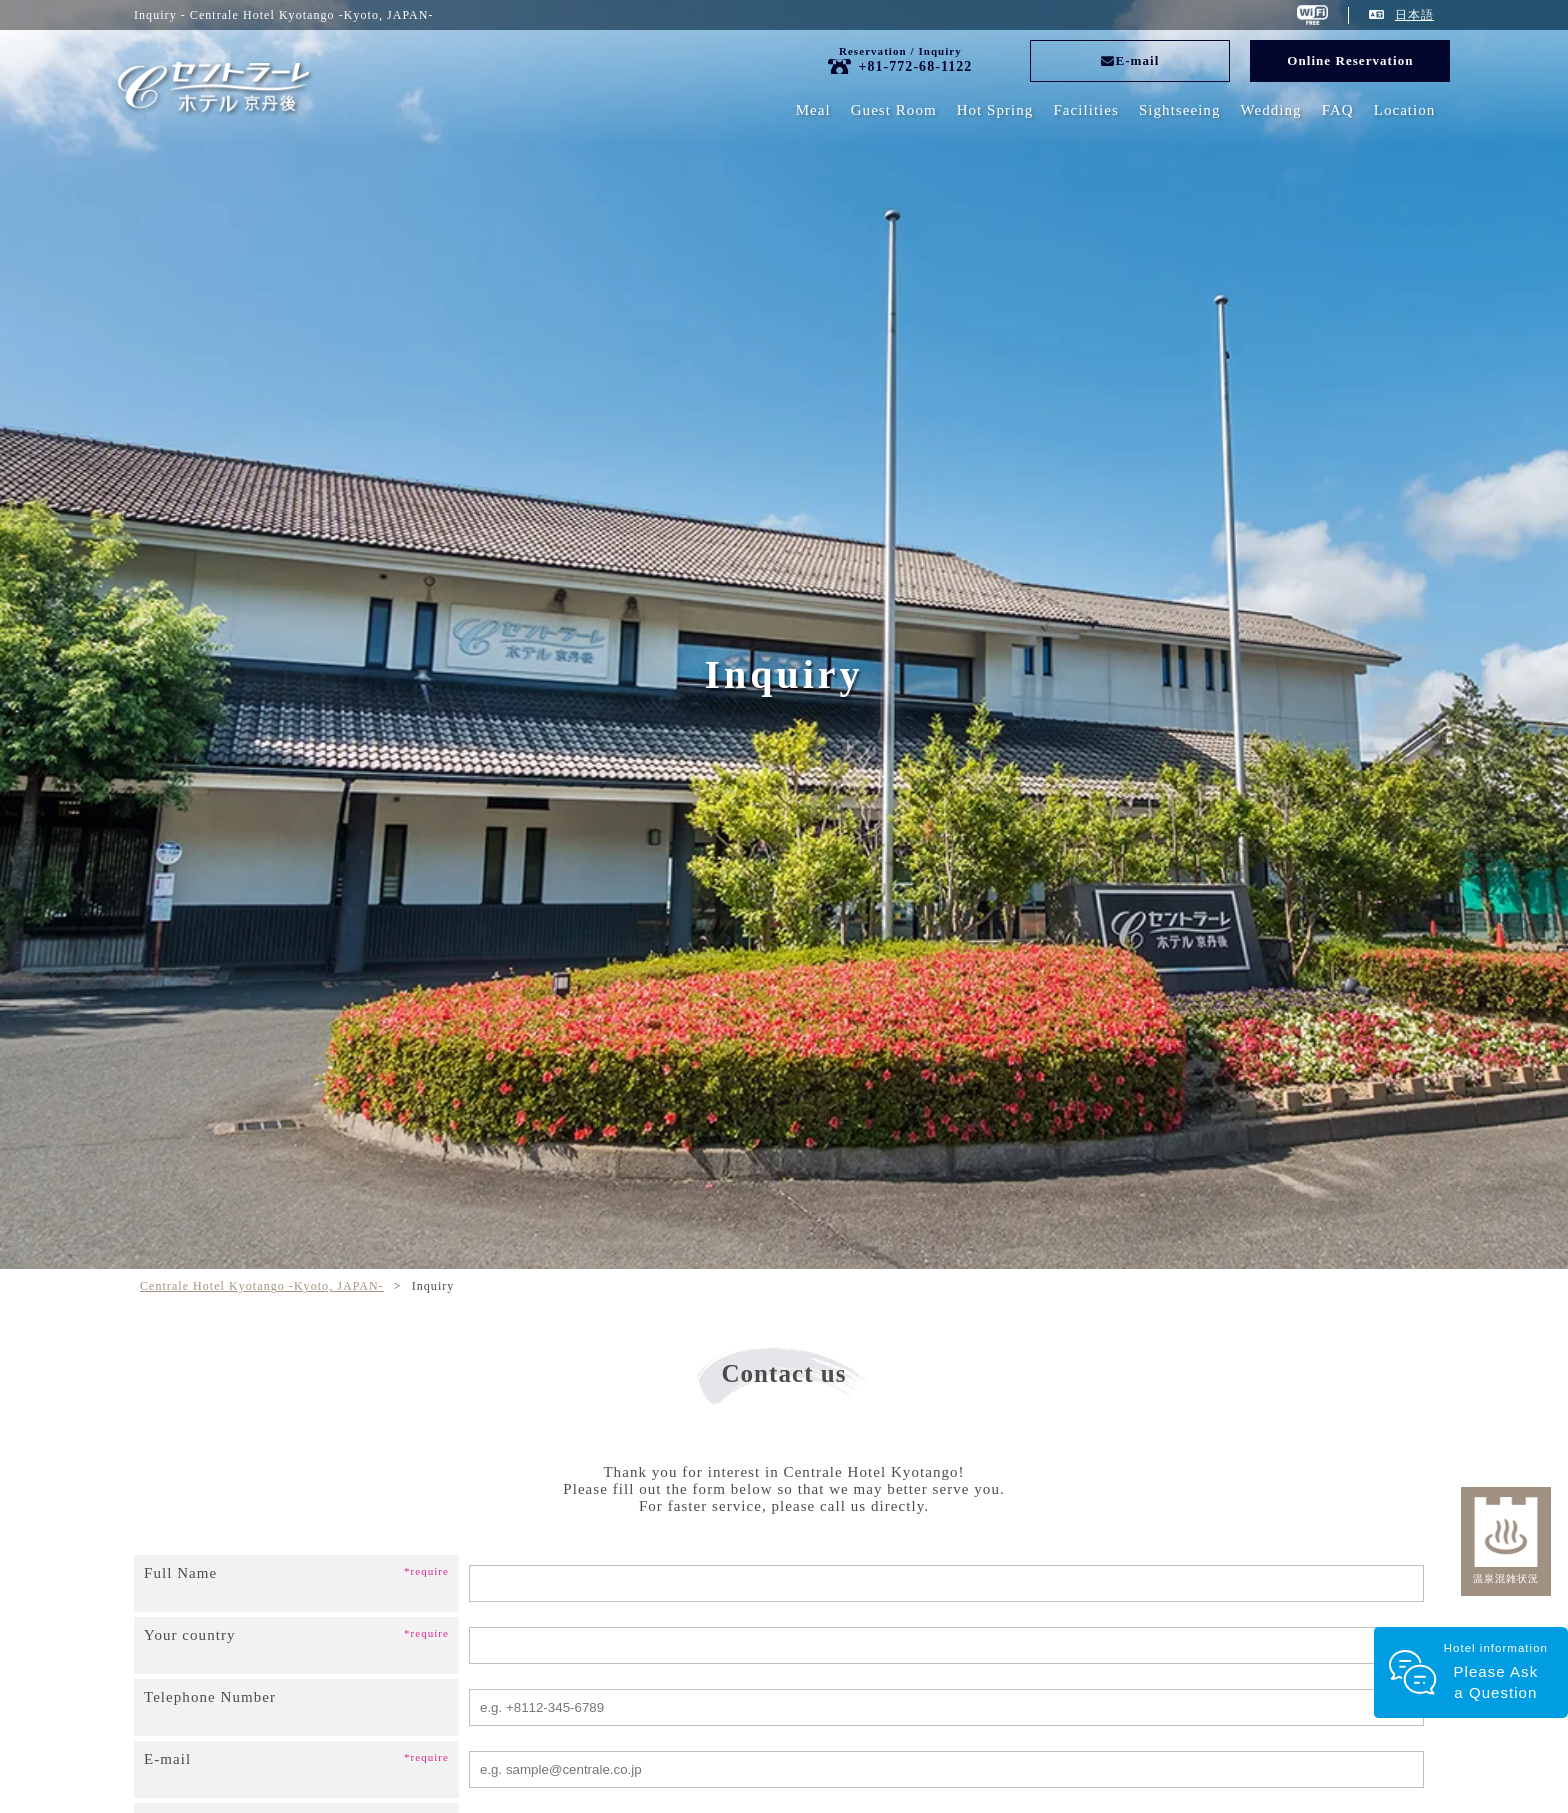 This screenshot has width=1568, height=1813. I want to click on Location, so click(1405, 110).